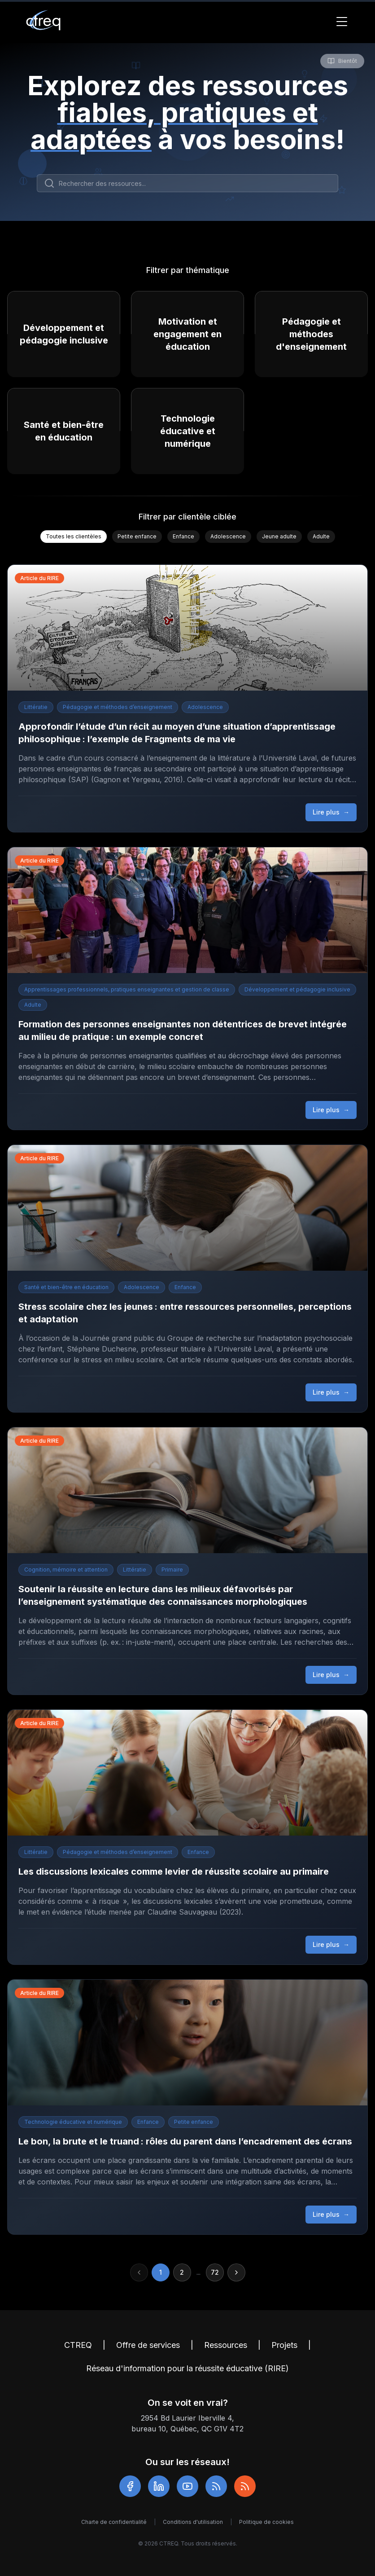 This screenshot has width=375, height=2576. Describe the element at coordinates (215, 2272) in the screenshot. I see `72` at that location.